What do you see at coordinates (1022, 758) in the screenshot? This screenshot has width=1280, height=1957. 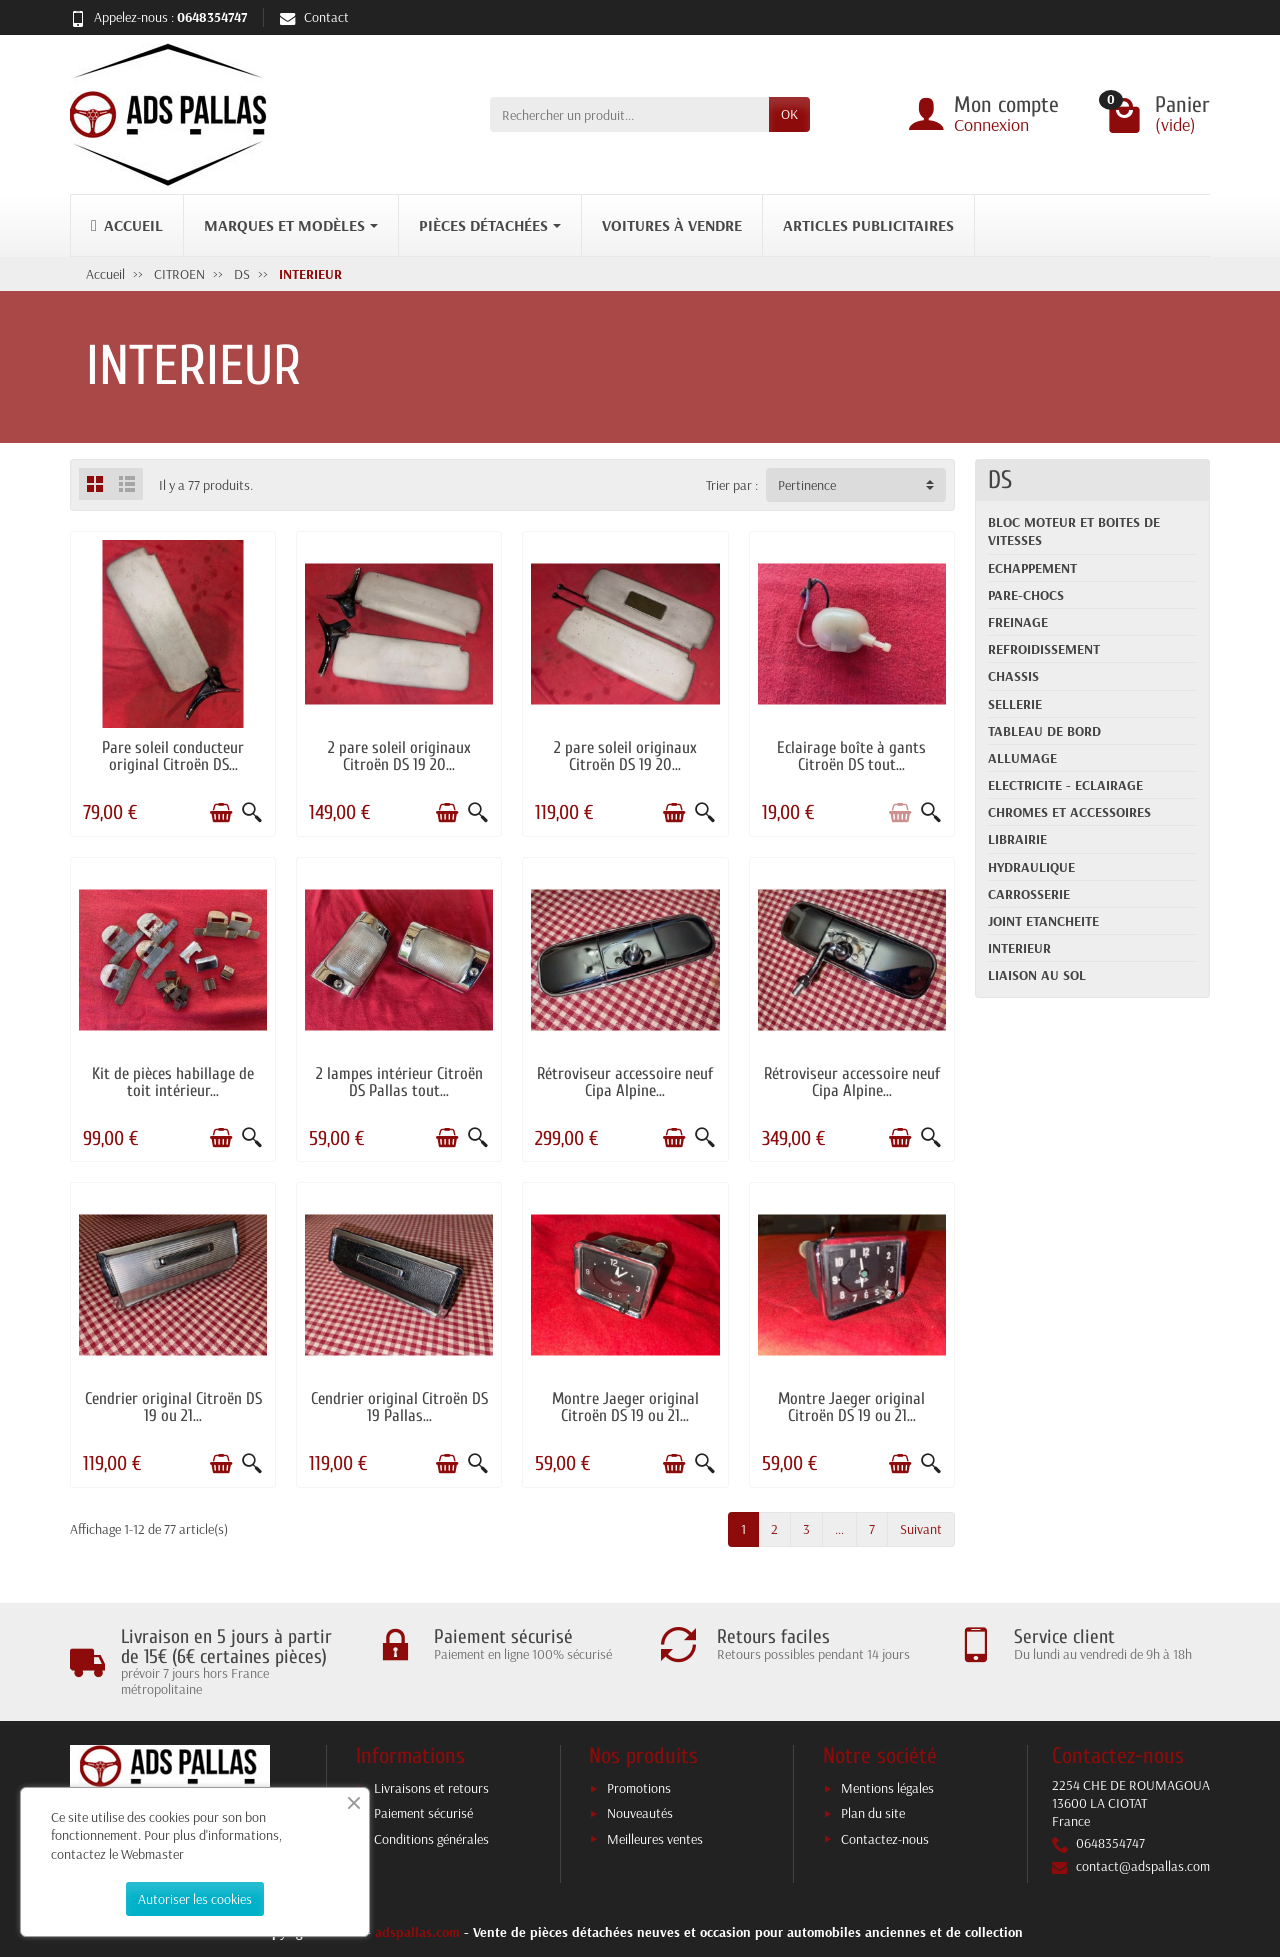 I see `ALLUMAGE` at bounding box center [1022, 758].